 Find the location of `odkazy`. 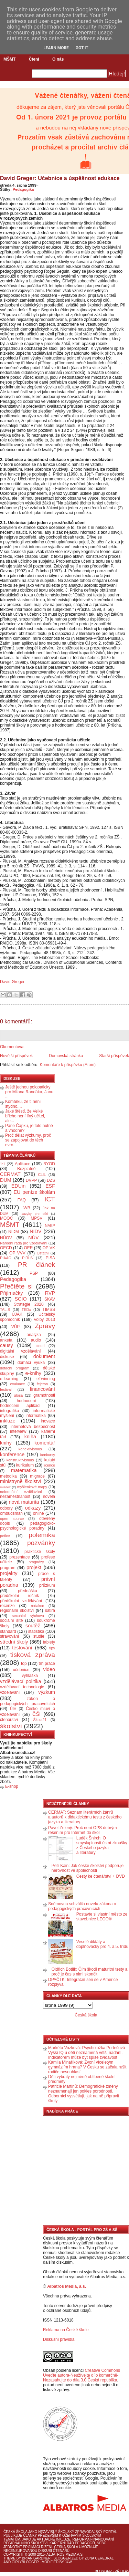

odkazy is located at coordinates (33, 1508).